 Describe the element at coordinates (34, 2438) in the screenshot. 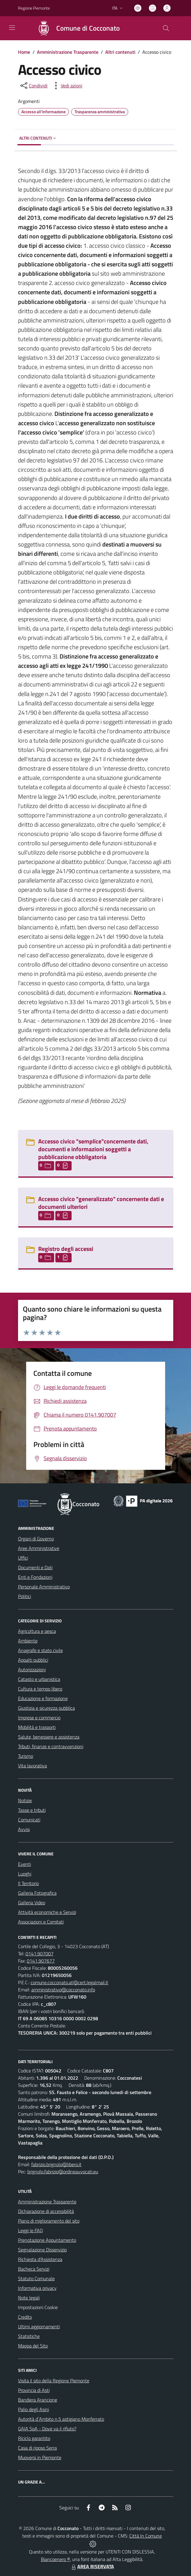

I see `Riciclo garantito` at that location.